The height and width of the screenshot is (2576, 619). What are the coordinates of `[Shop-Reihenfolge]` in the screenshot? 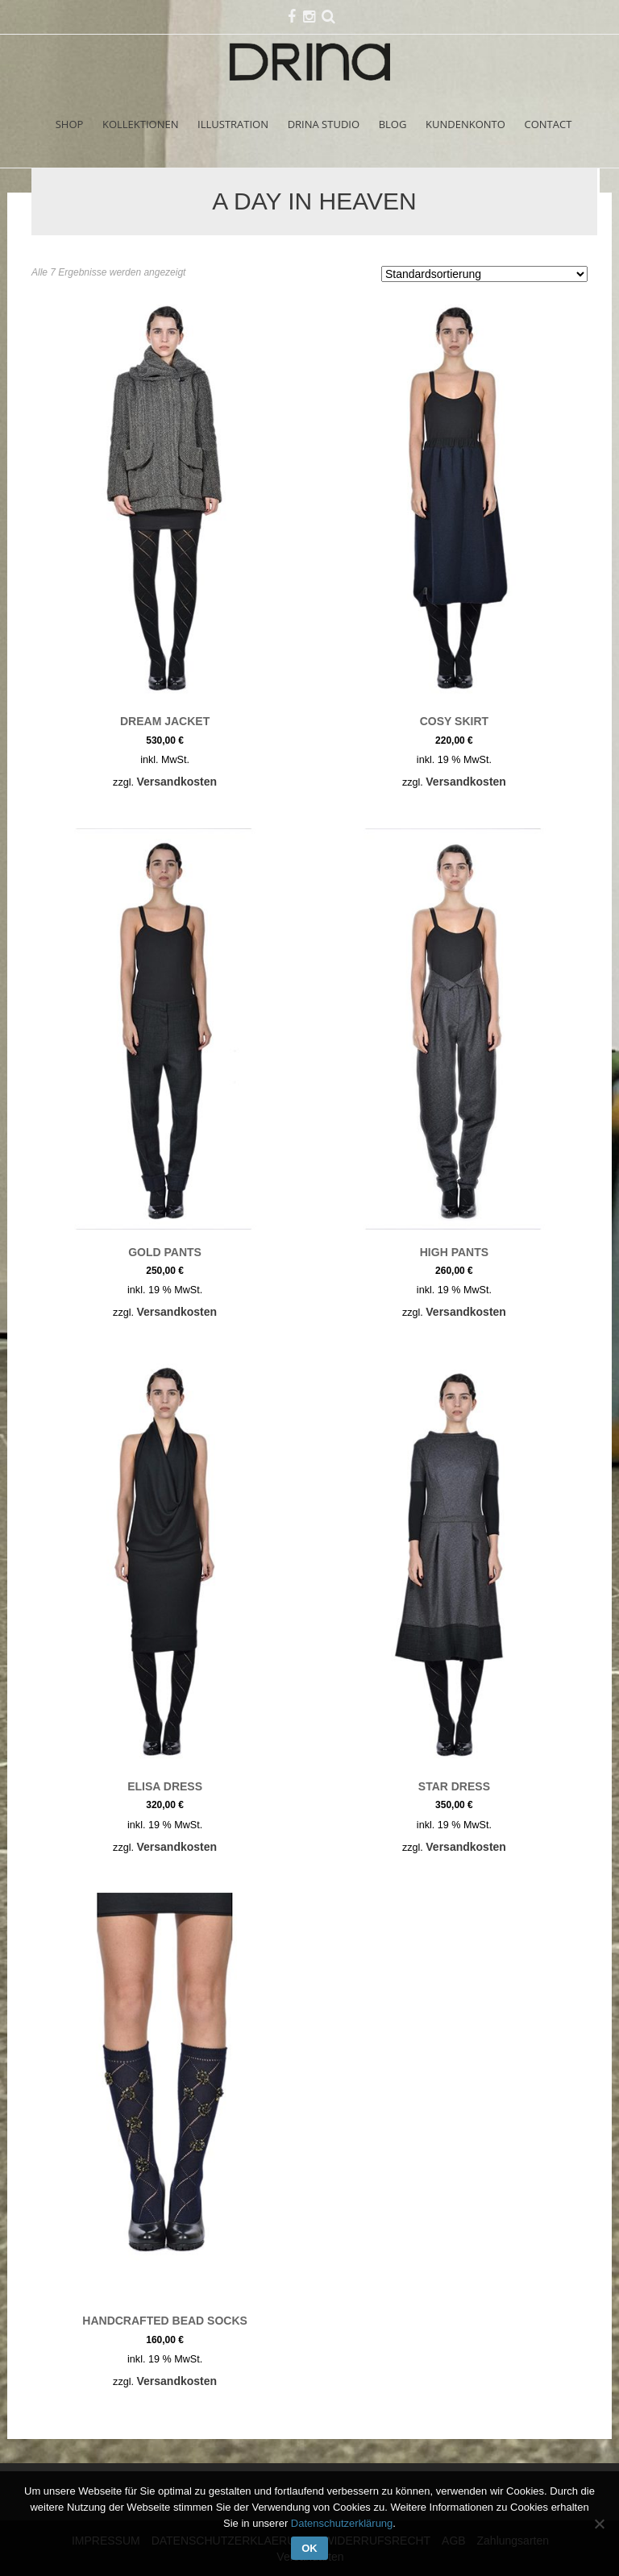 It's located at (484, 274).